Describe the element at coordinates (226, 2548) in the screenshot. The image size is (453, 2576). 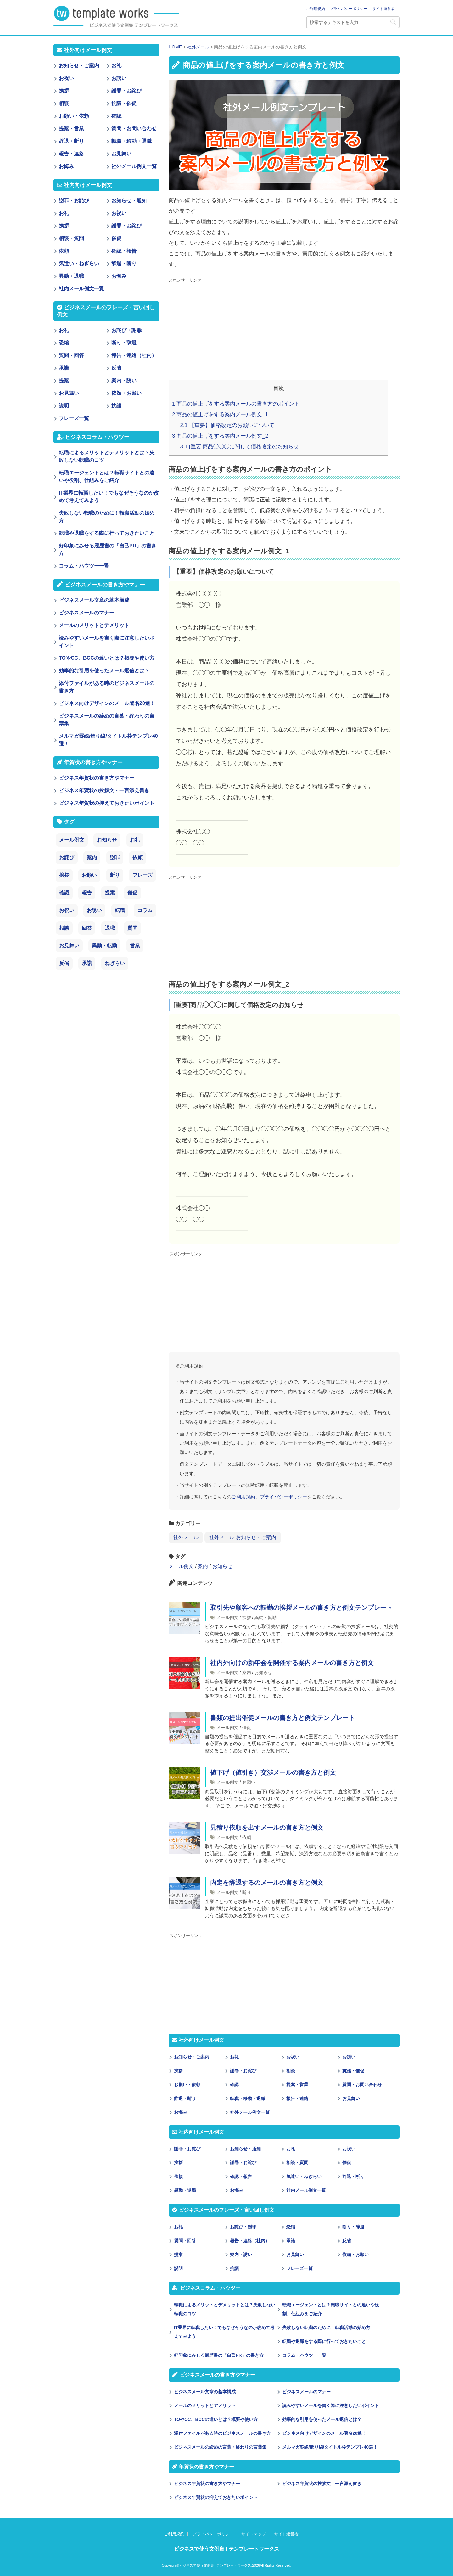
I see `ビジネスで使う文例集 | テンプレートワークス` at that location.